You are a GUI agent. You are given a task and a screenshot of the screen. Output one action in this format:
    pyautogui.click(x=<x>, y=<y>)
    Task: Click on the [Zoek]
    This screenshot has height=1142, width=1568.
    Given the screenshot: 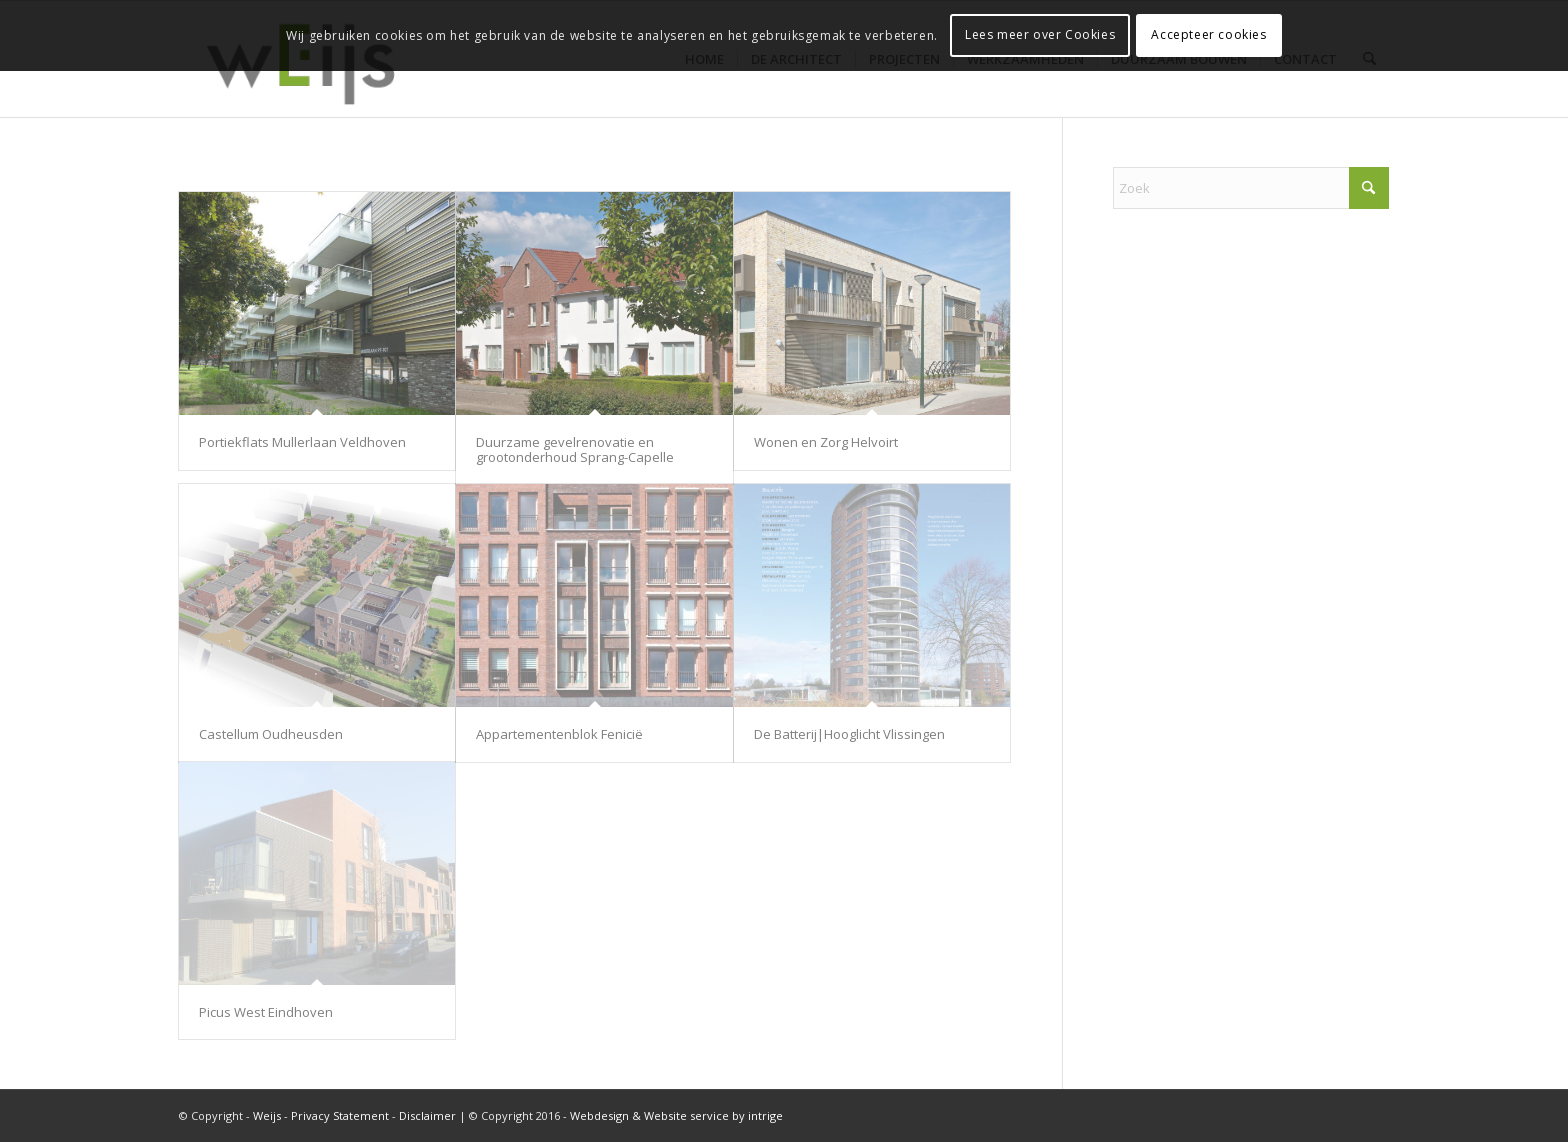 What is the action you would take?
    pyautogui.click(x=1251, y=188)
    